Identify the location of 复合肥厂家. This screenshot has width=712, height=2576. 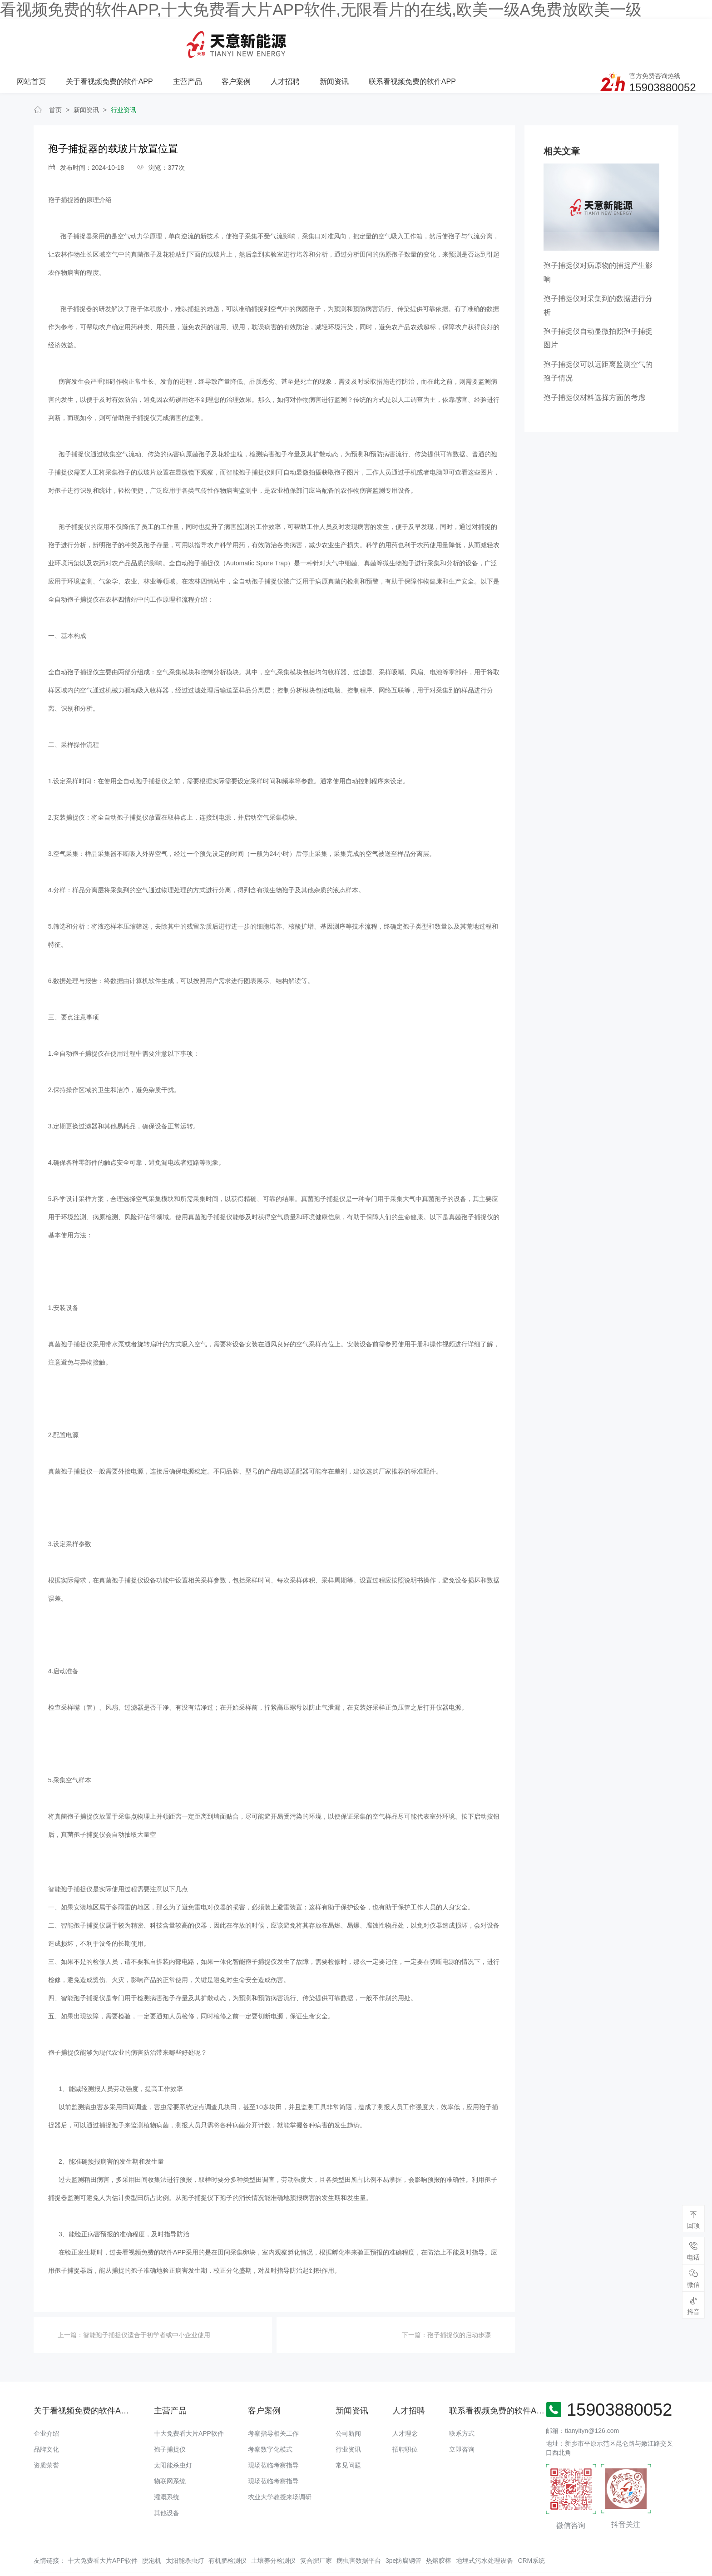
(316, 2528).